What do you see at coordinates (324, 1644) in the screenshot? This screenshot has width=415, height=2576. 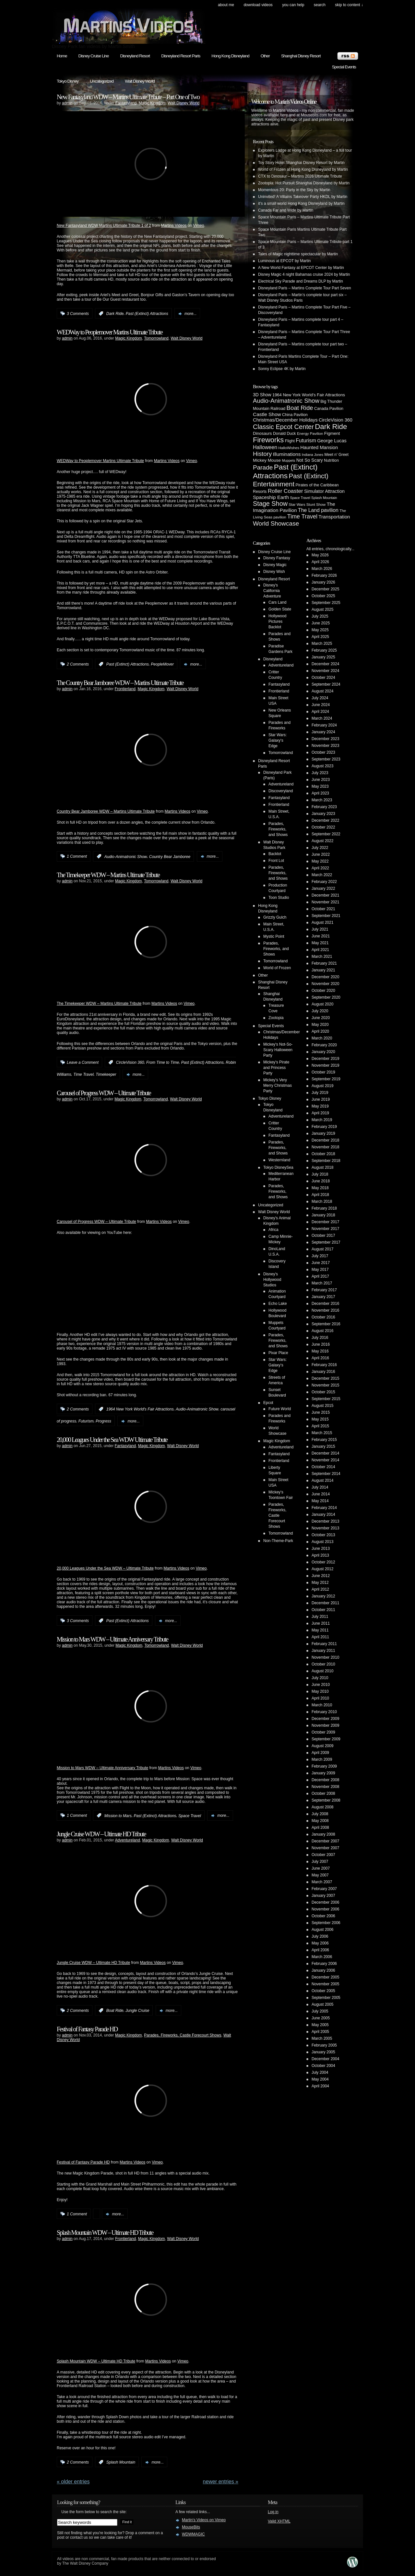 I see `February 2011` at bounding box center [324, 1644].